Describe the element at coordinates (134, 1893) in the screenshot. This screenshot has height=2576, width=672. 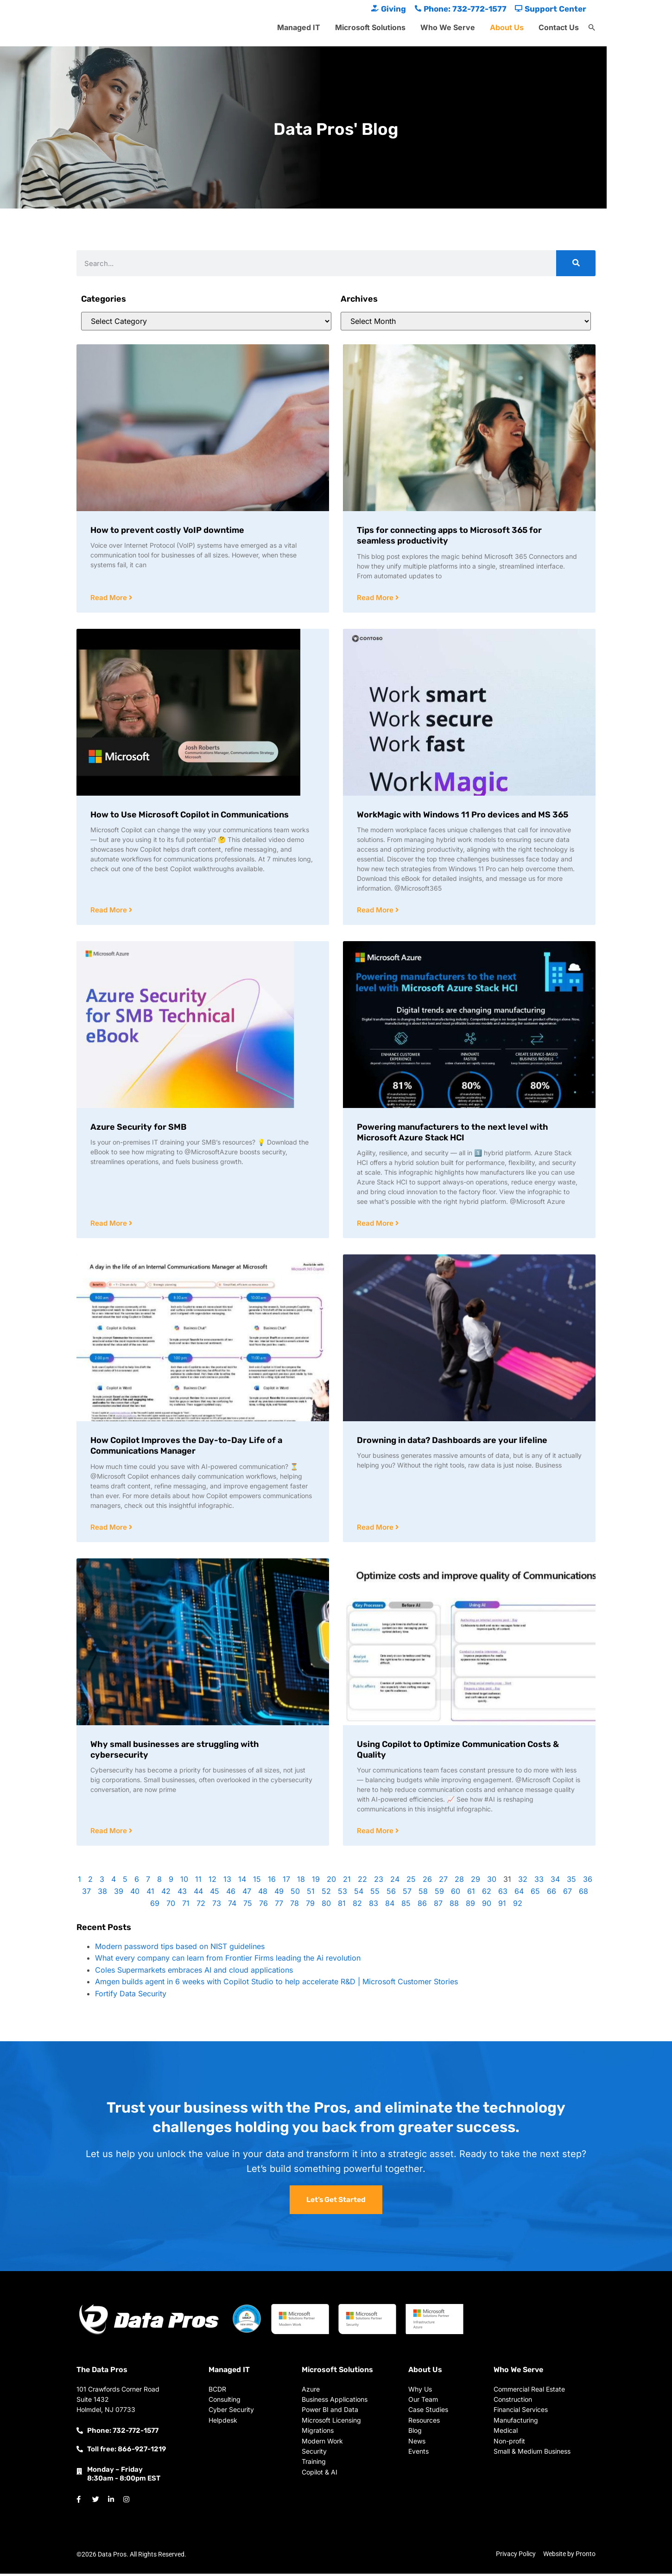
I see `40` at that location.